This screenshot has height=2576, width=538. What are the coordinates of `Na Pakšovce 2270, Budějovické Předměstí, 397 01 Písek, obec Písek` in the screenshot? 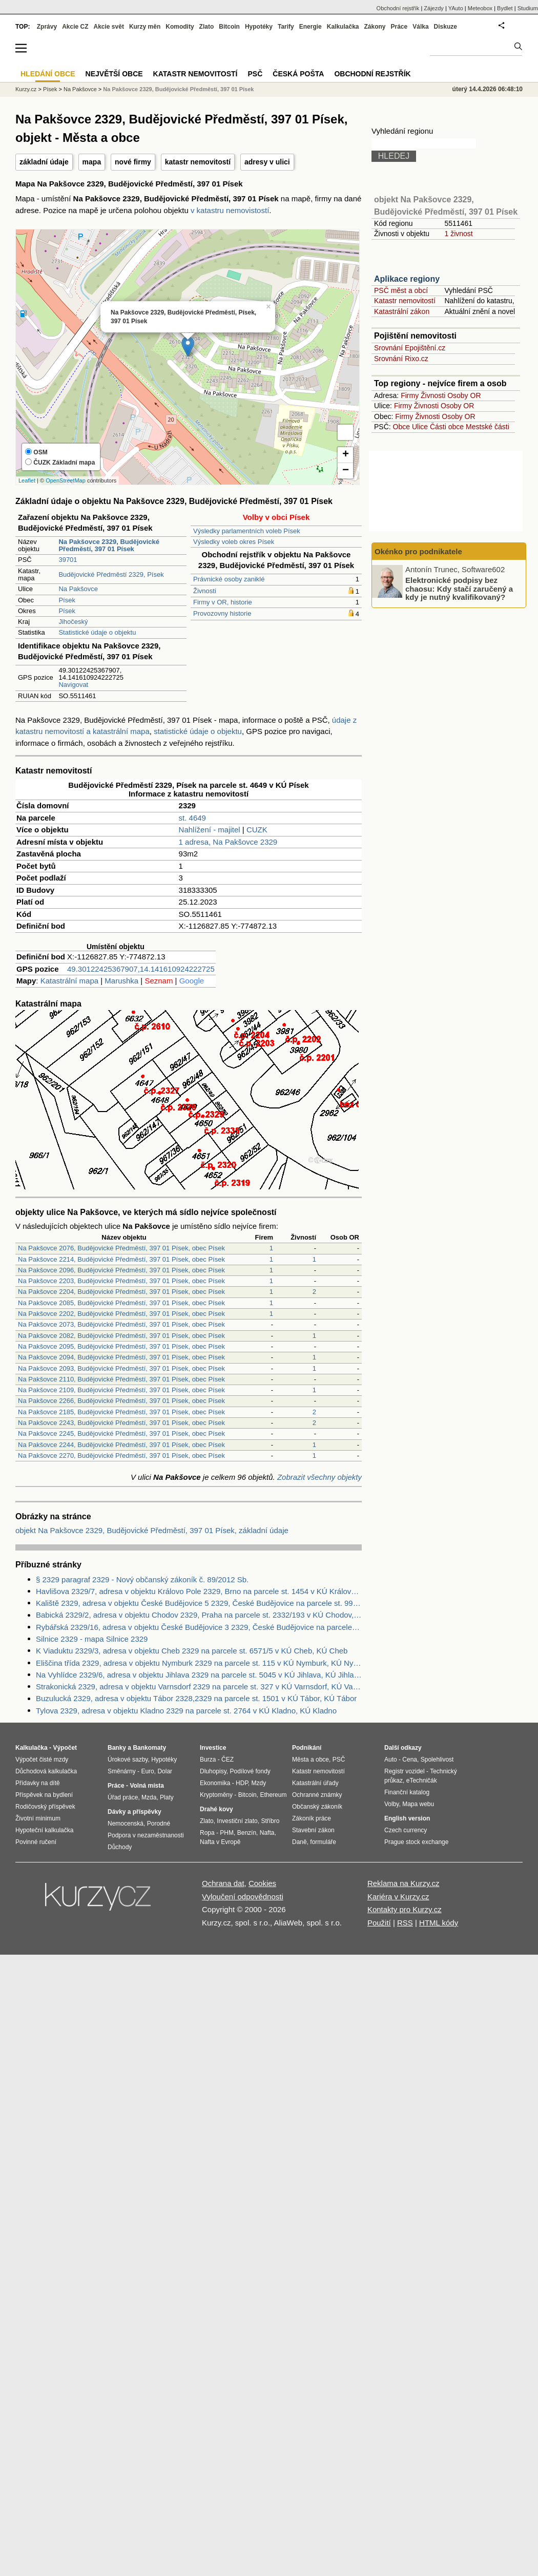 It's located at (121, 1455).